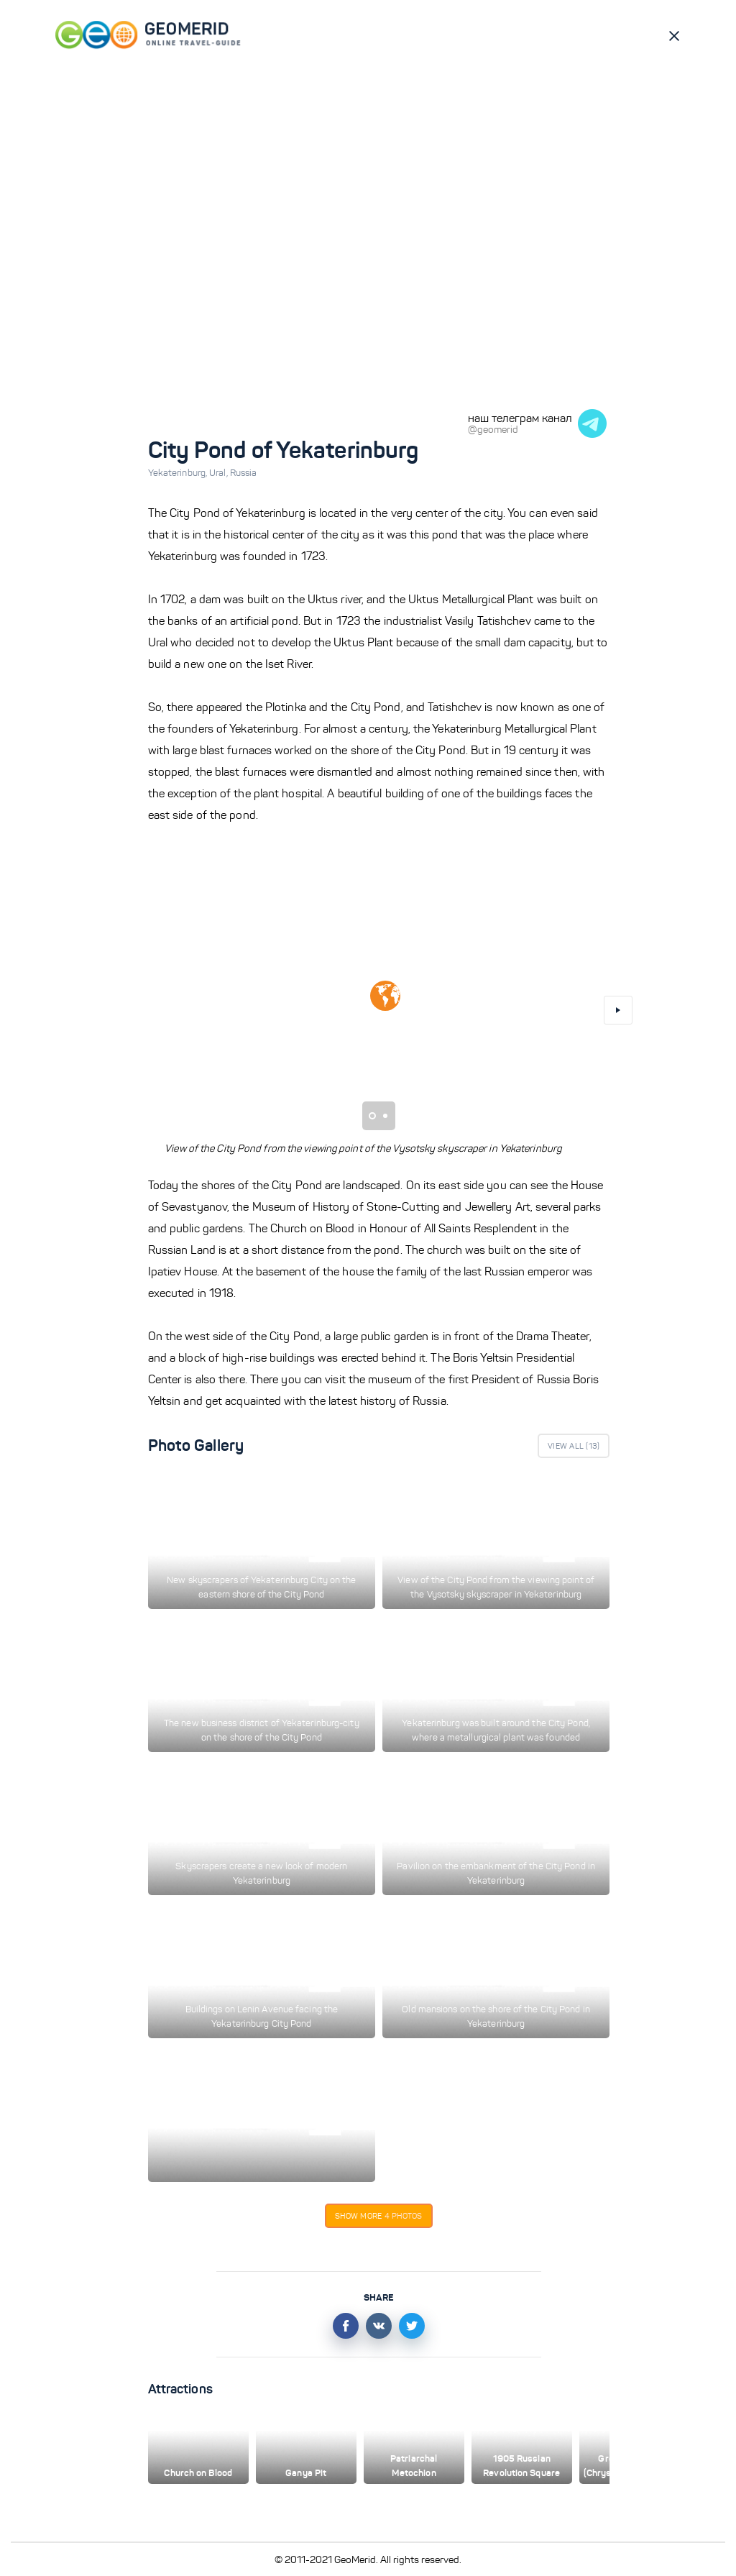 Image resolution: width=736 pixels, height=2576 pixels. What do you see at coordinates (379, 2216) in the screenshot?
I see `Show more` at bounding box center [379, 2216].